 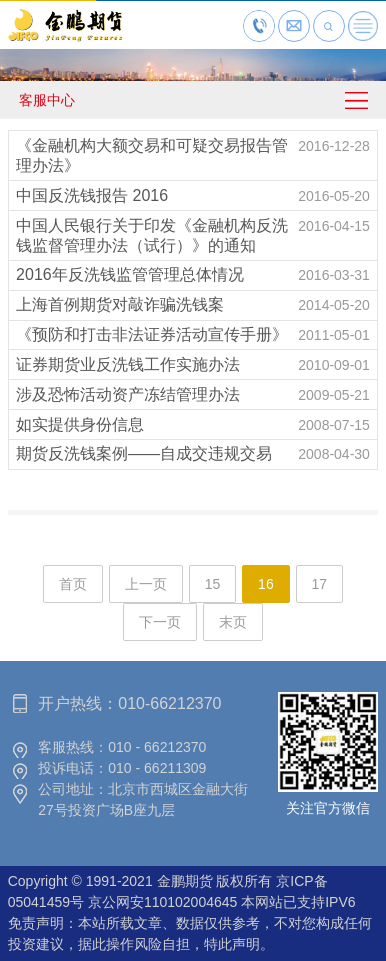 What do you see at coordinates (120, 304) in the screenshot?
I see `上海首例期货对敲诈骗洗钱案` at bounding box center [120, 304].